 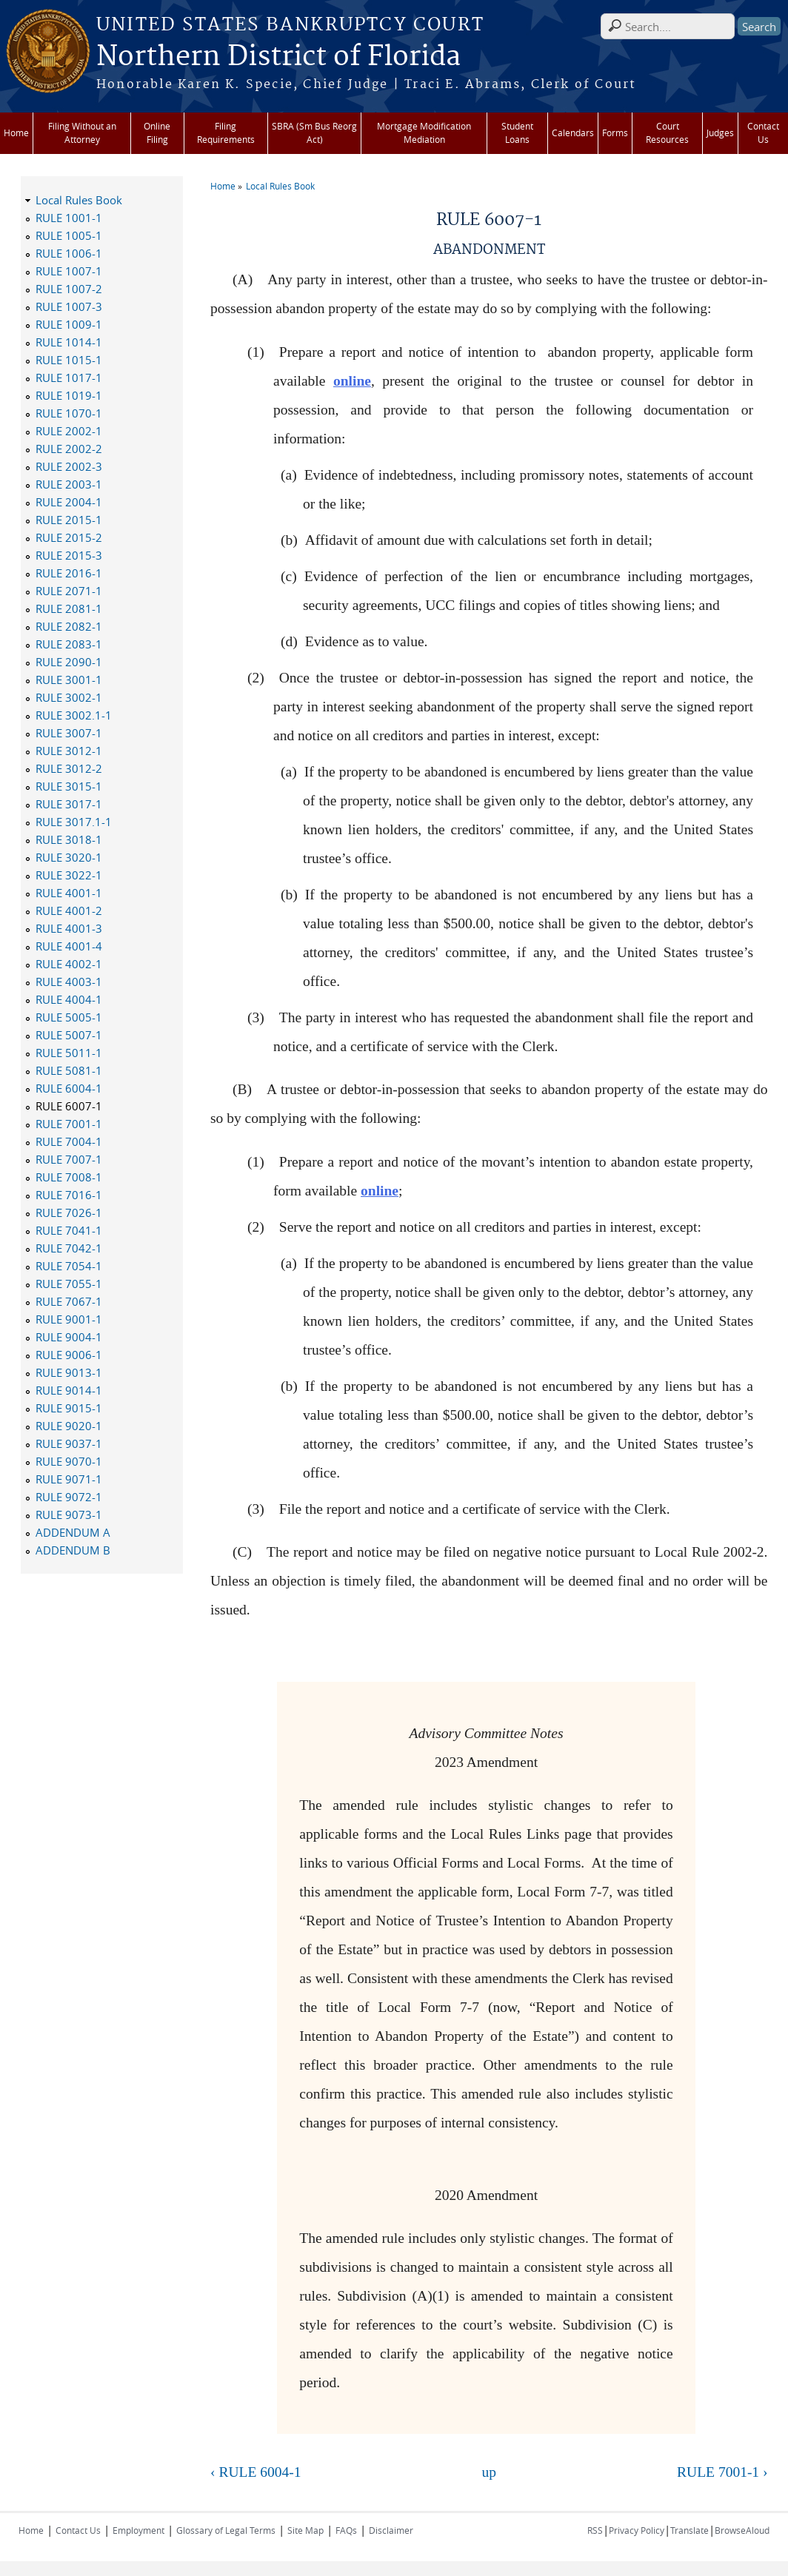 What do you see at coordinates (69, 1336) in the screenshot?
I see `RULE 9004-1` at bounding box center [69, 1336].